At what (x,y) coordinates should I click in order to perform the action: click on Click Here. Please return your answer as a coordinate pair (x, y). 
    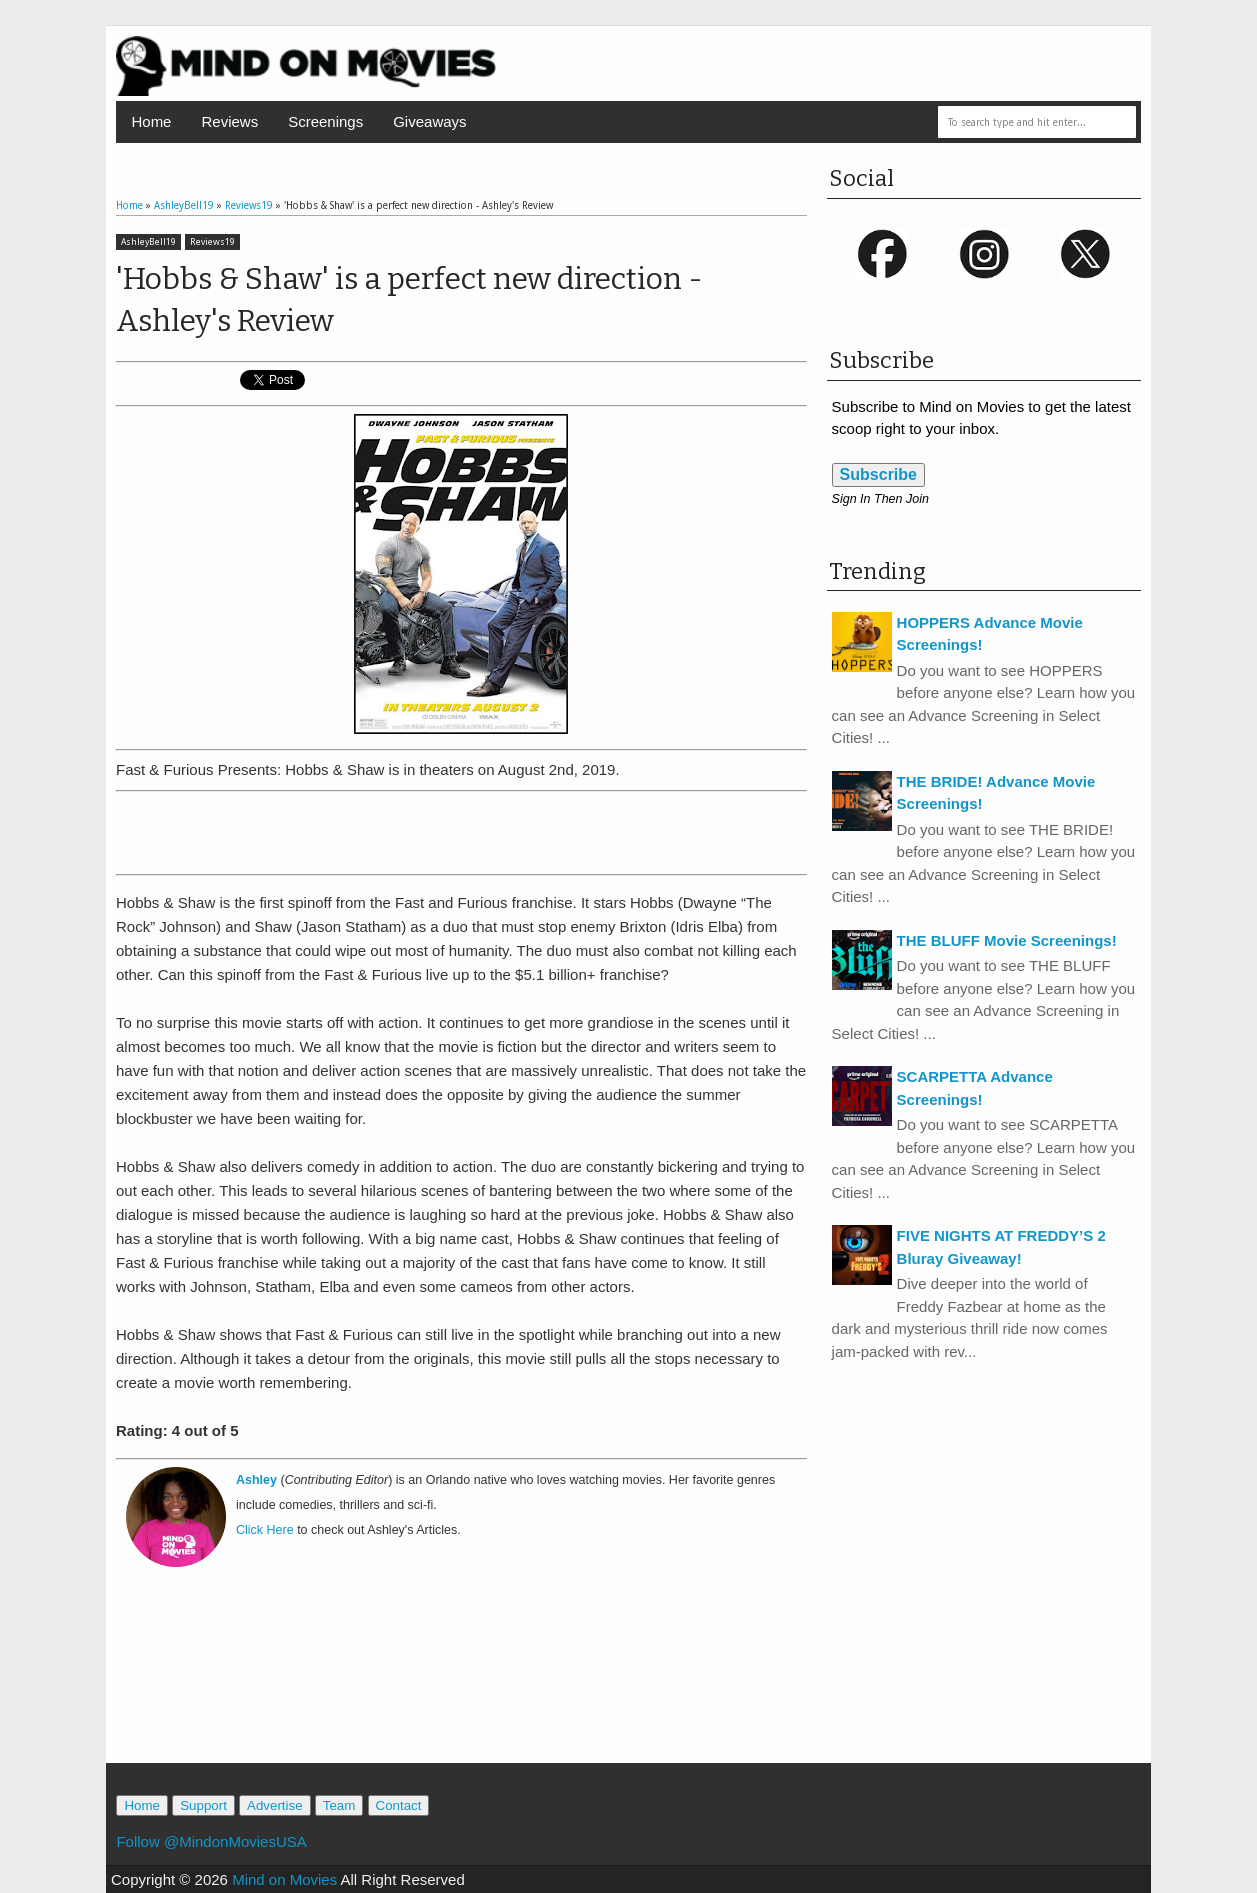
    Looking at the image, I should click on (265, 1530).